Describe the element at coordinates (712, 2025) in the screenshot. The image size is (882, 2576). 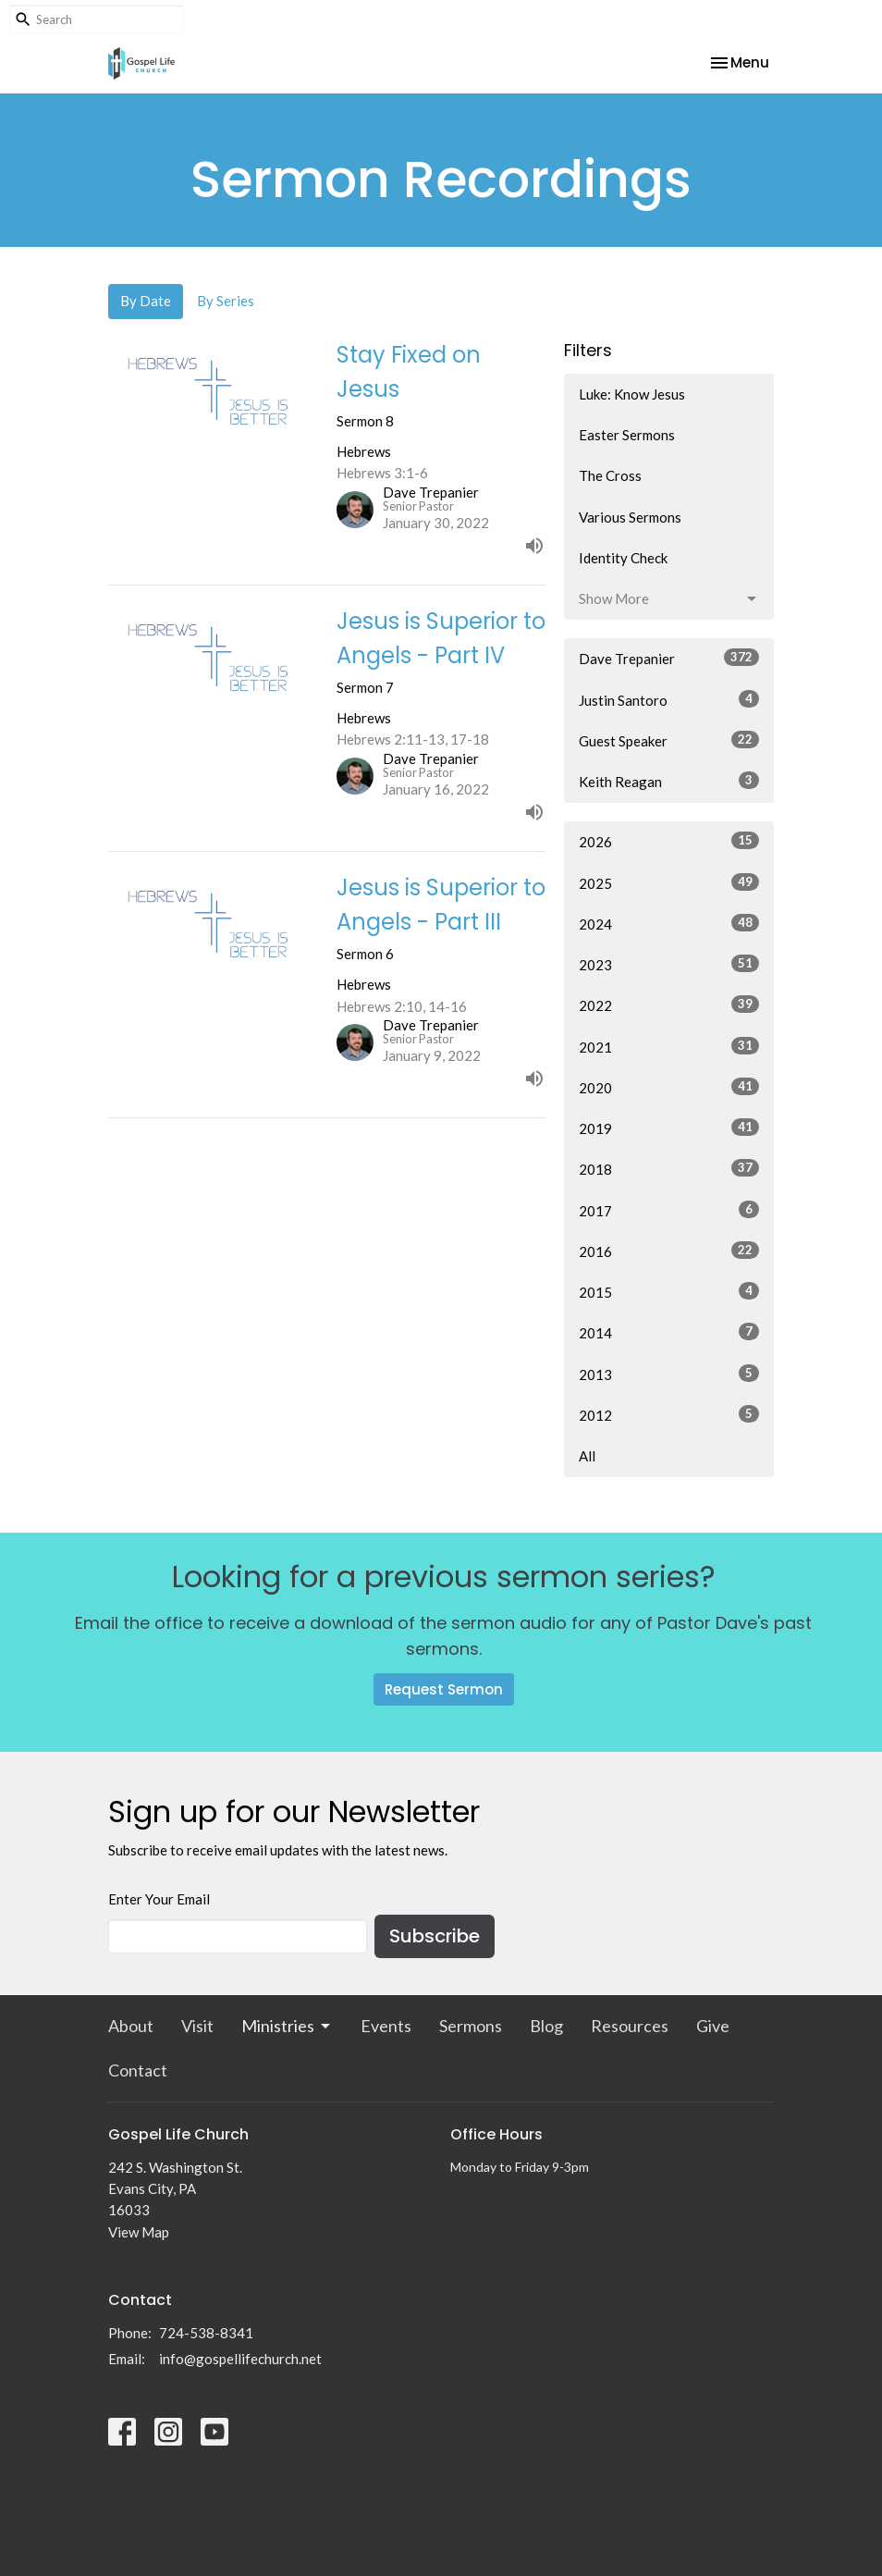
I see `Give` at that location.